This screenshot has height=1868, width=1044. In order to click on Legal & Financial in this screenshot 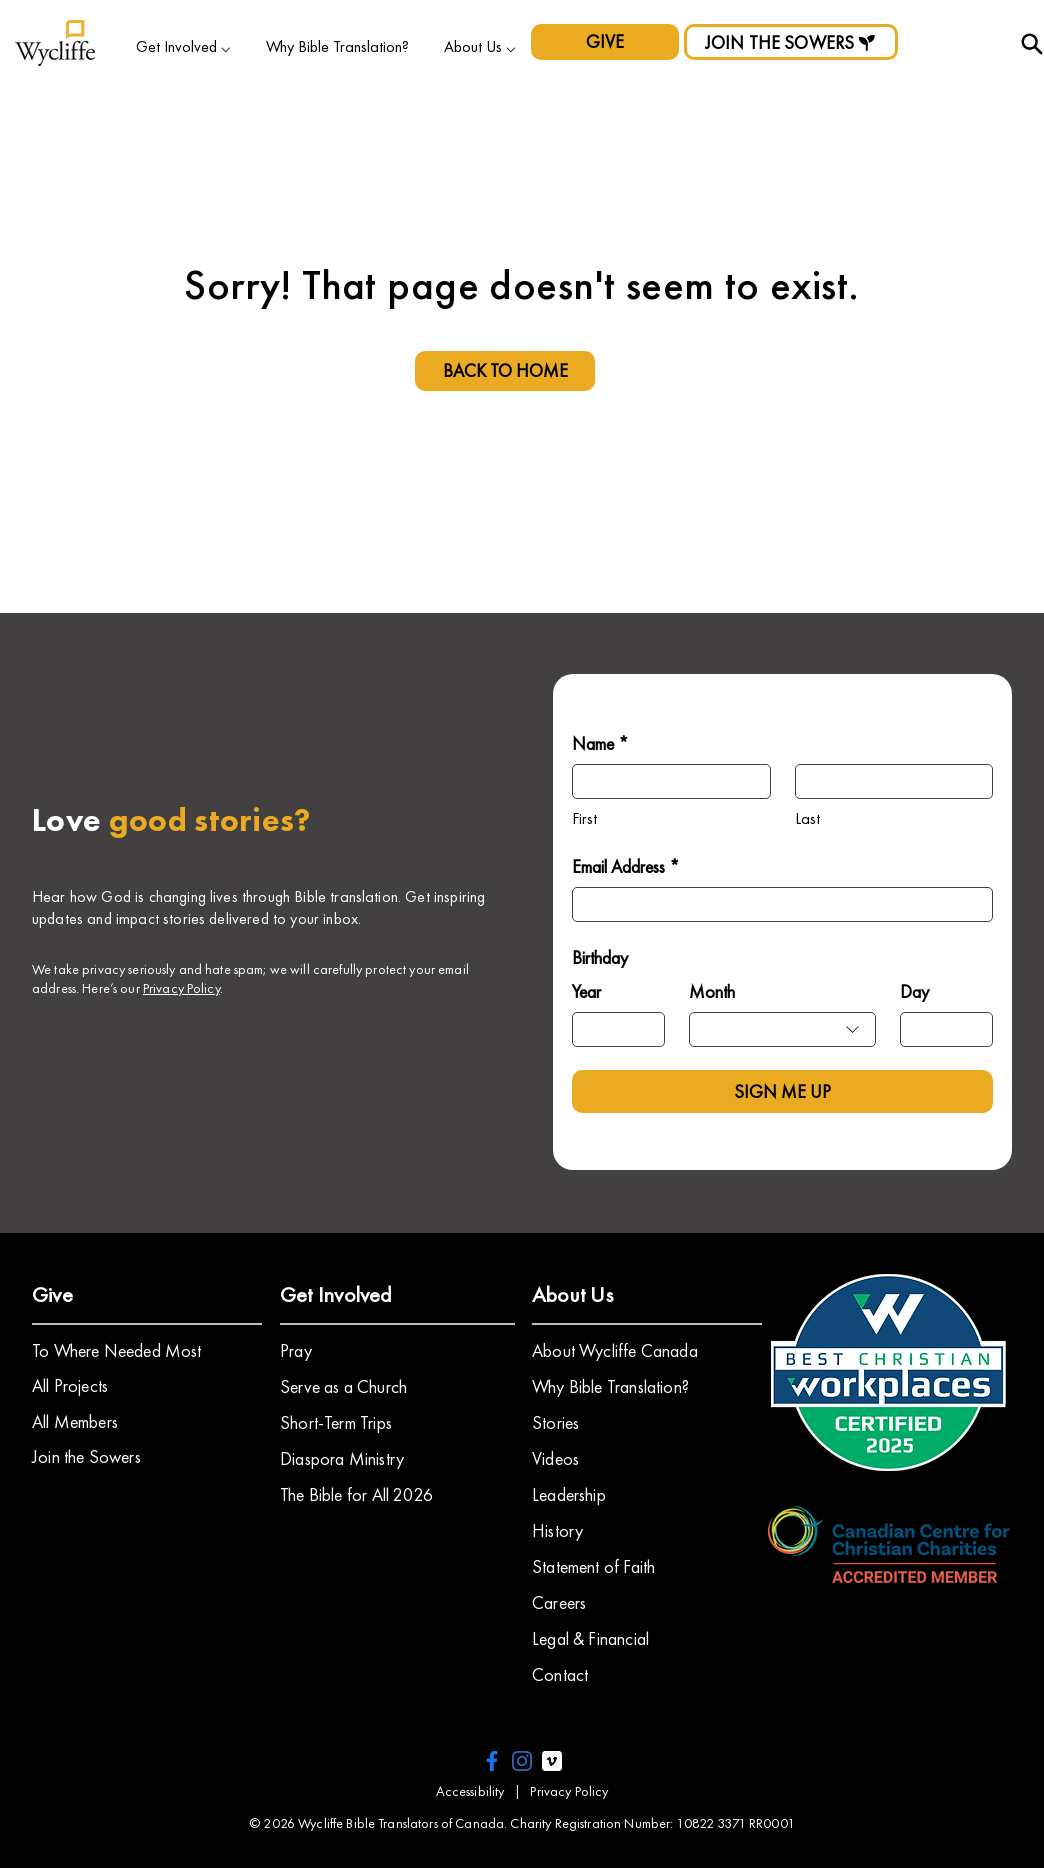, I will do `click(590, 1638)`.